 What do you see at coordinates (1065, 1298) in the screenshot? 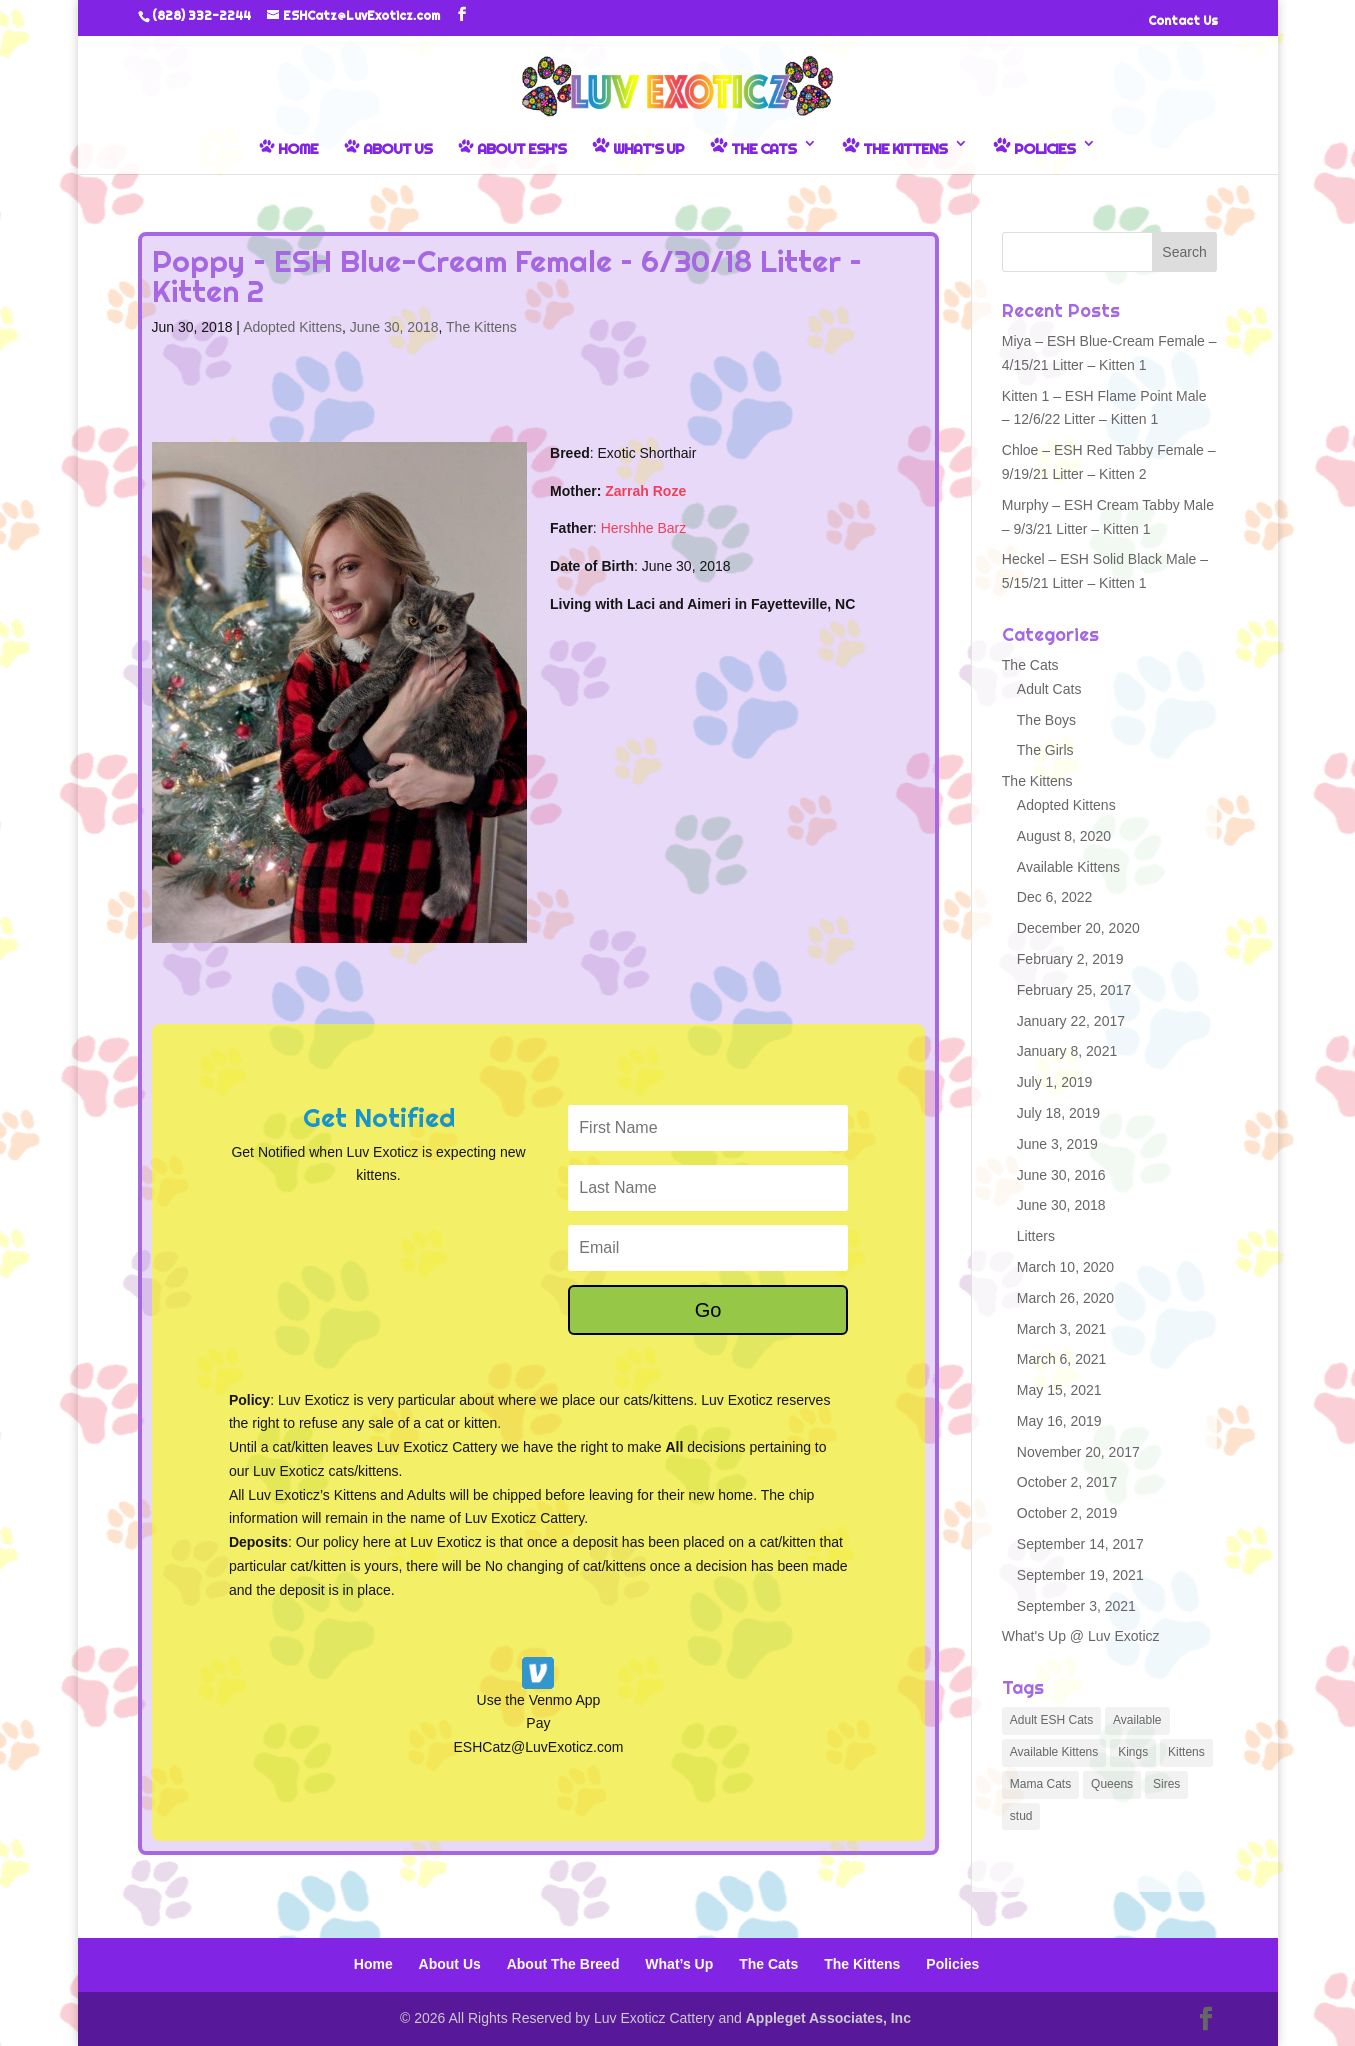
I see `March 26, 2020` at bounding box center [1065, 1298].